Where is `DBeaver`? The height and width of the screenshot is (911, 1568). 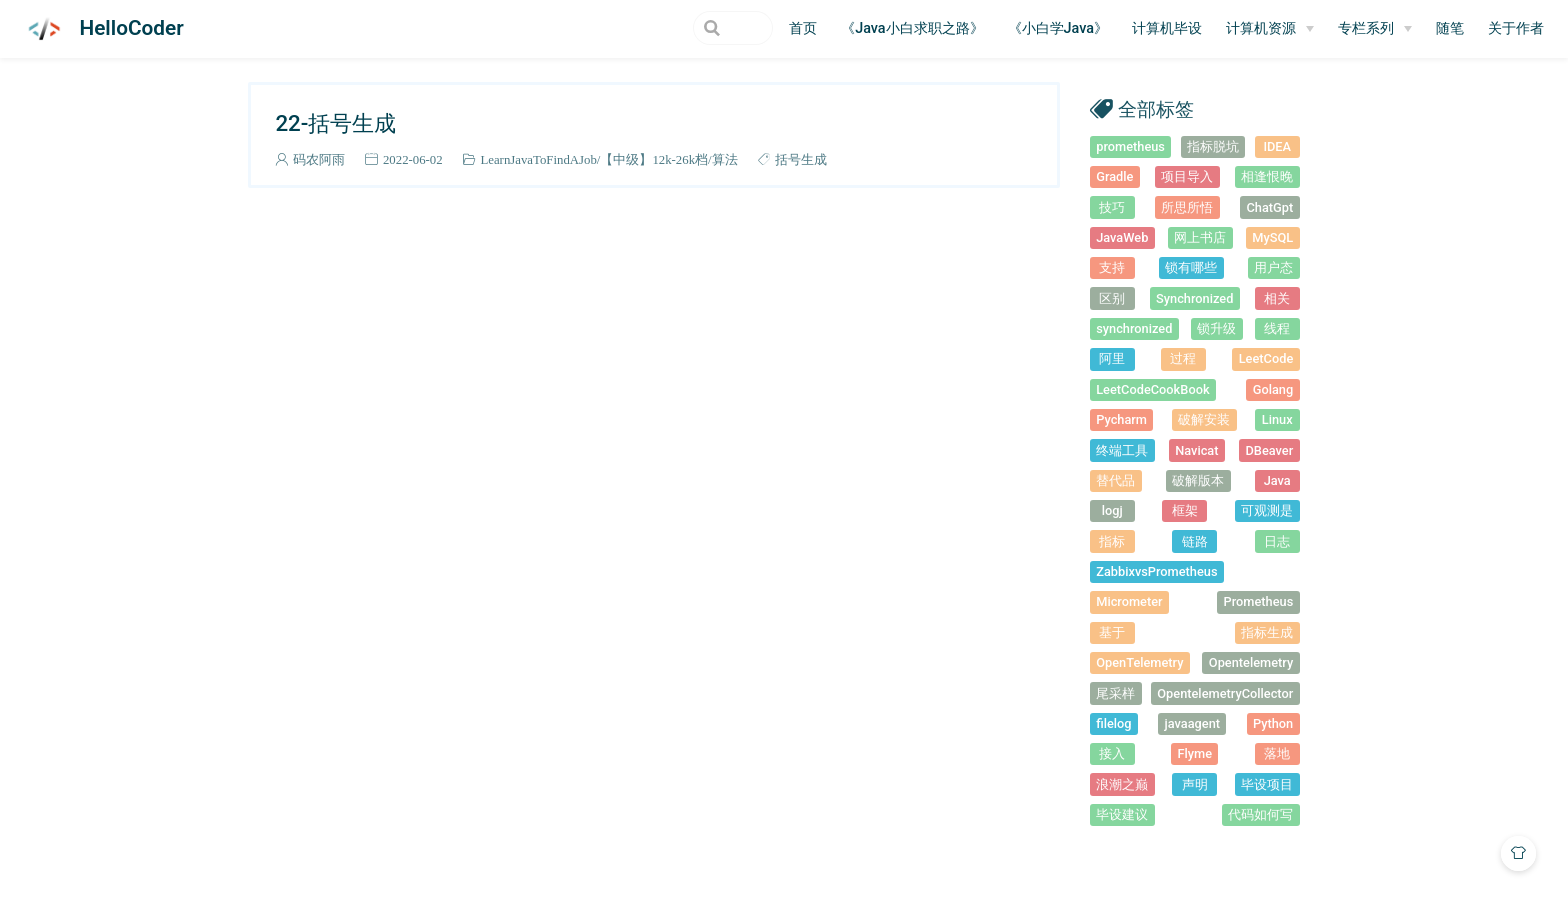 DBeaver is located at coordinates (1270, 450).